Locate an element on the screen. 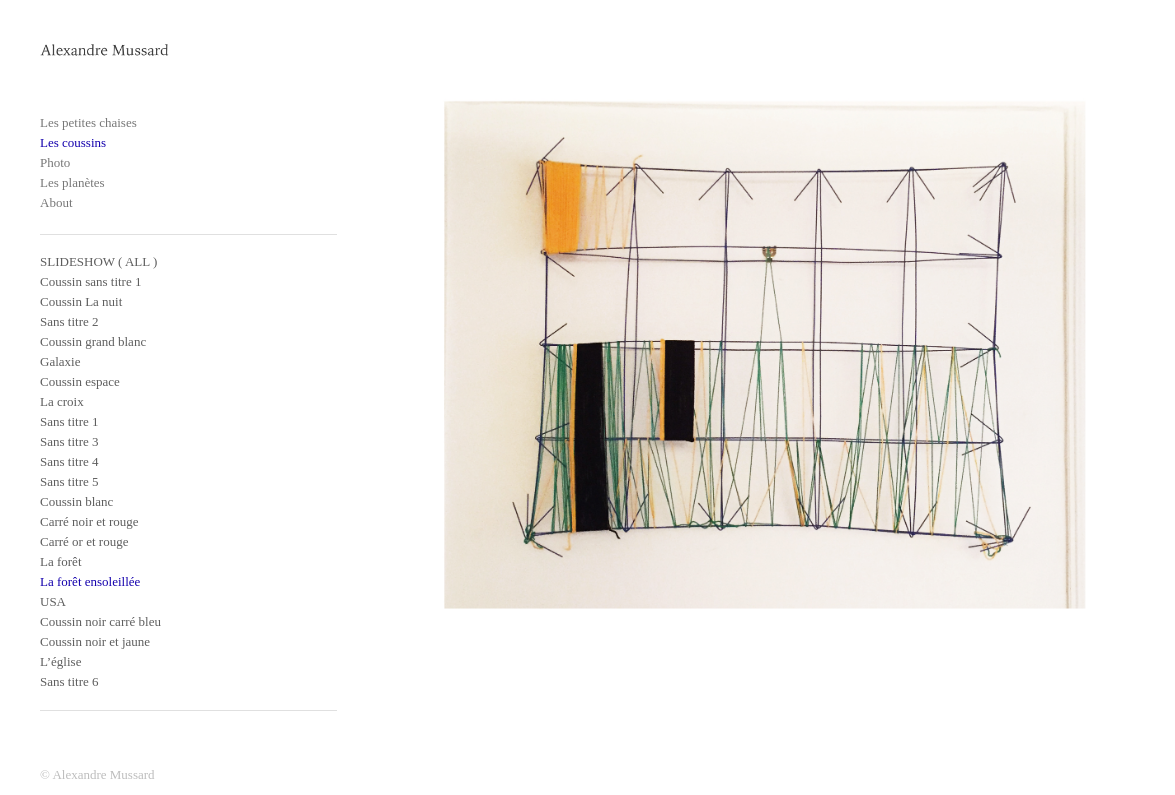 The image size is (1175, 795). L’église is located at coordinates (60, 661).